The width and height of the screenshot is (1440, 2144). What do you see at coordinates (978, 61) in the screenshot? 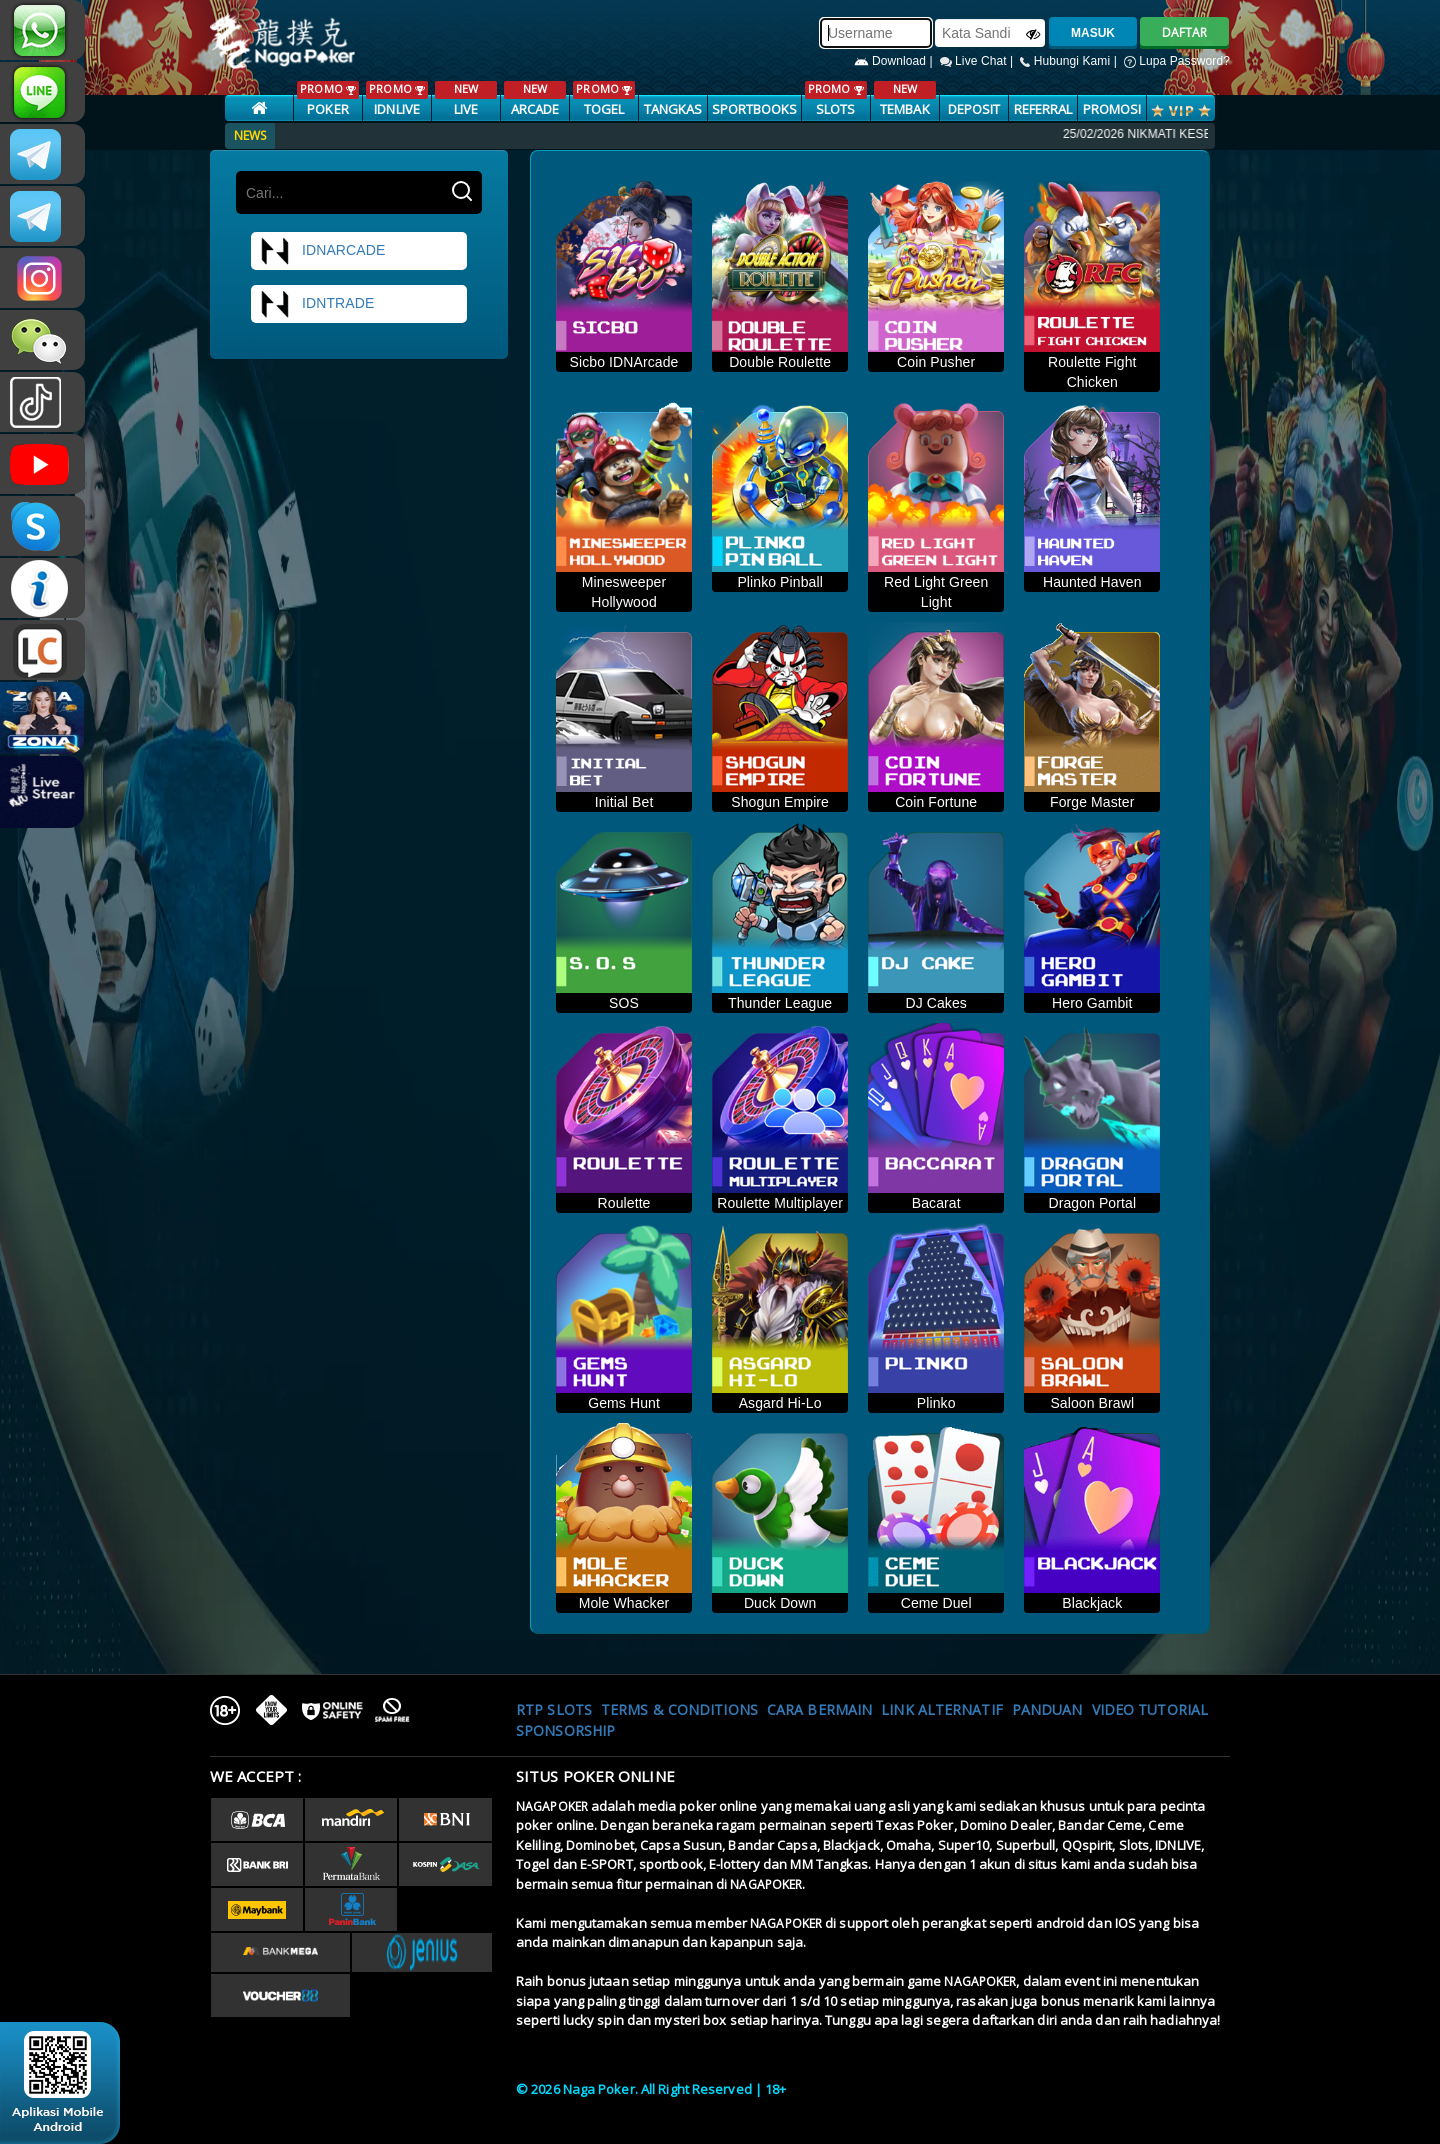
I see `Live Chat |` at bounding box center [978, 61].